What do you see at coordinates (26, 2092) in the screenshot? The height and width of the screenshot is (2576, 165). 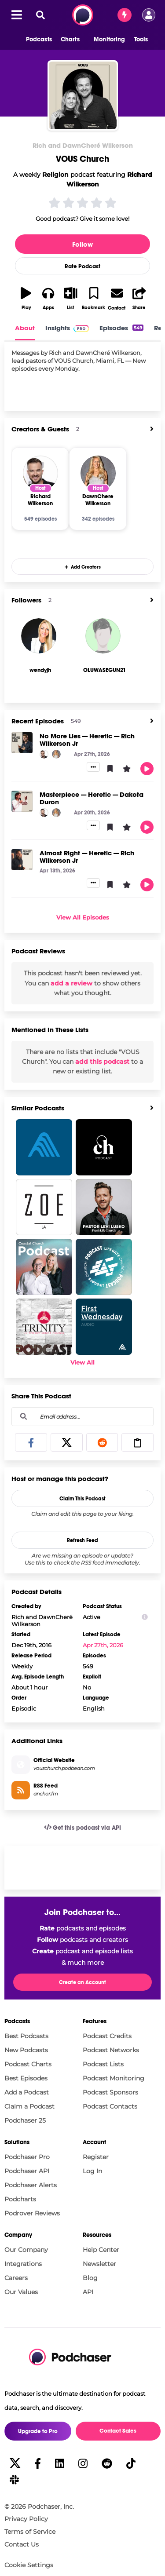 I see `Add a Podcast` at bounding box center [26, 2092].